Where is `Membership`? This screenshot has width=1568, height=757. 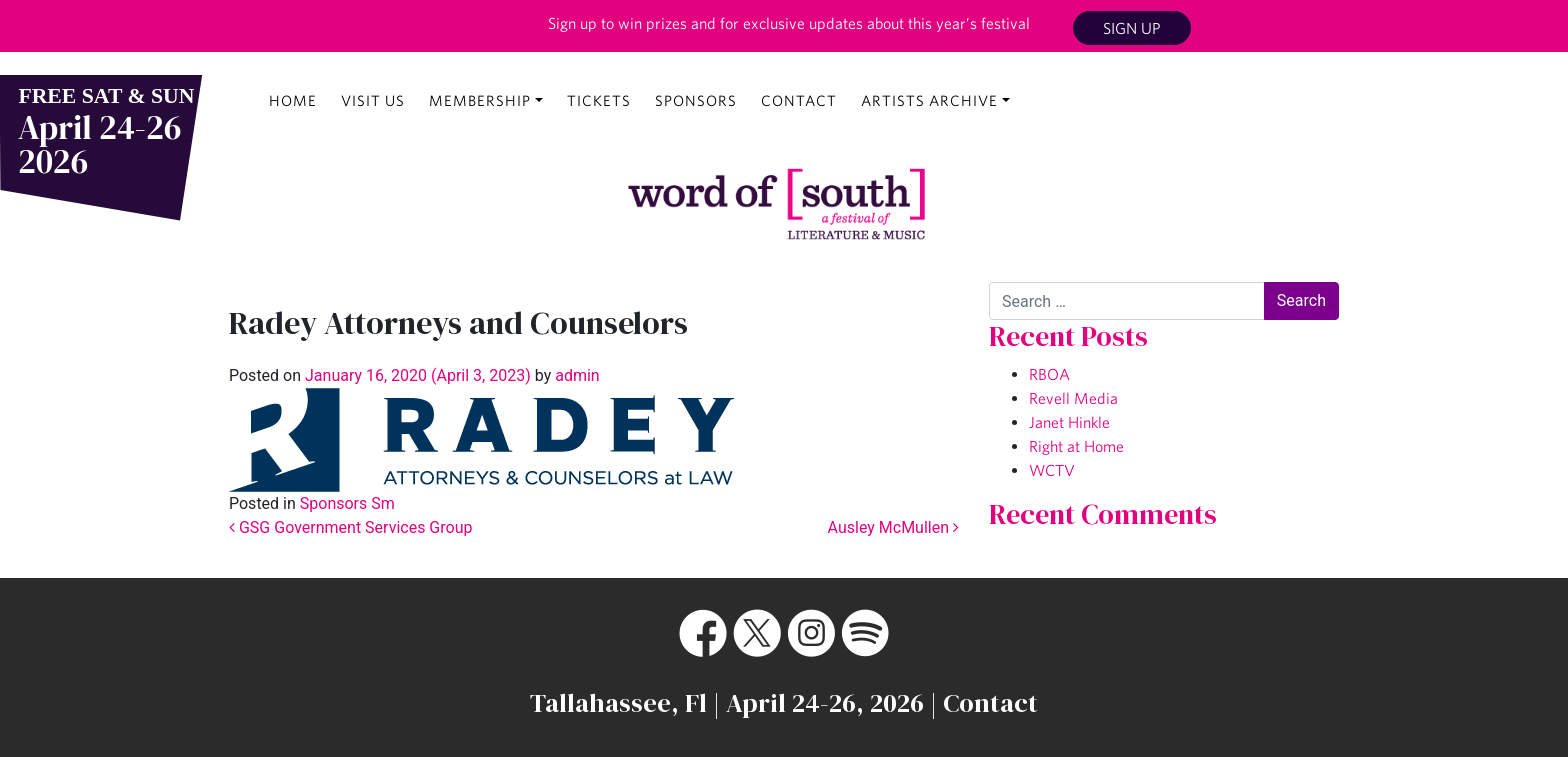 Membership is located at coordinates (480, 100).